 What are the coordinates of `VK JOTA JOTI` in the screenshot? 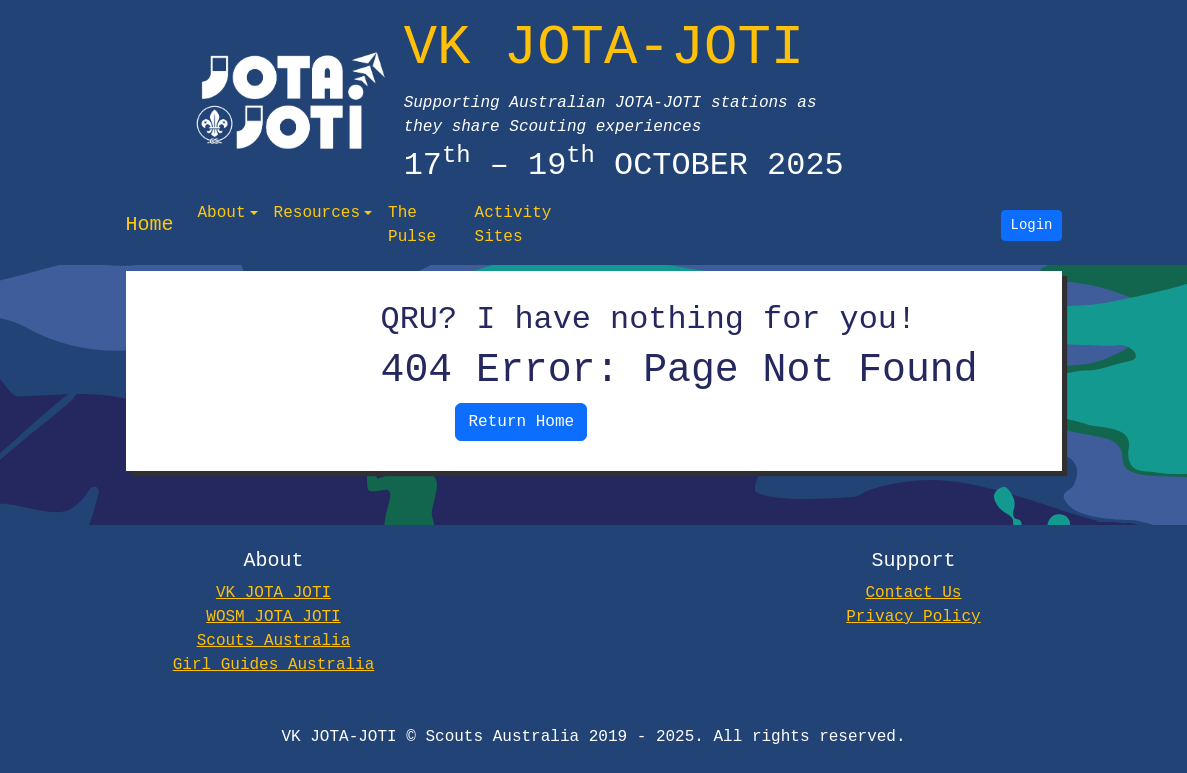 It's located at (273, 593).